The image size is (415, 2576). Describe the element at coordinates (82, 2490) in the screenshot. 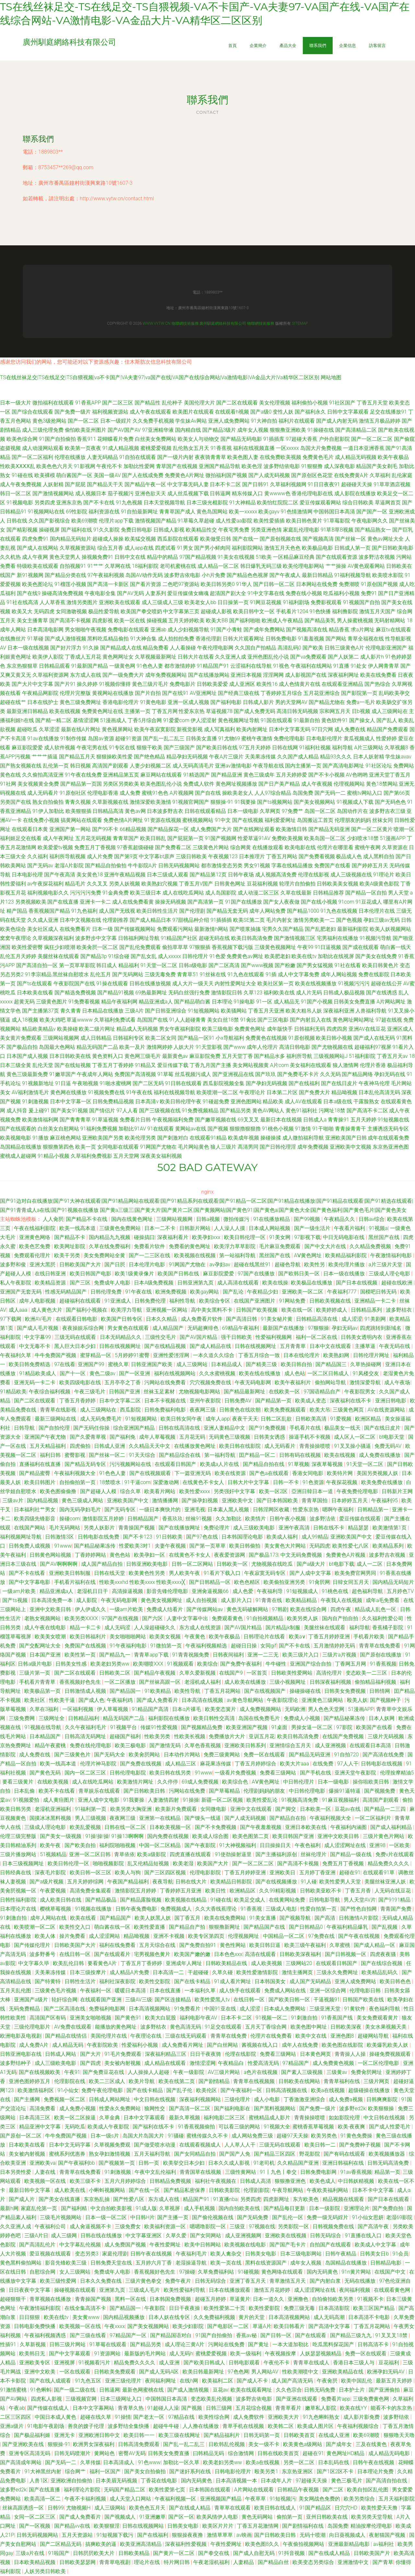

I see `福利理论片影院` at that location.